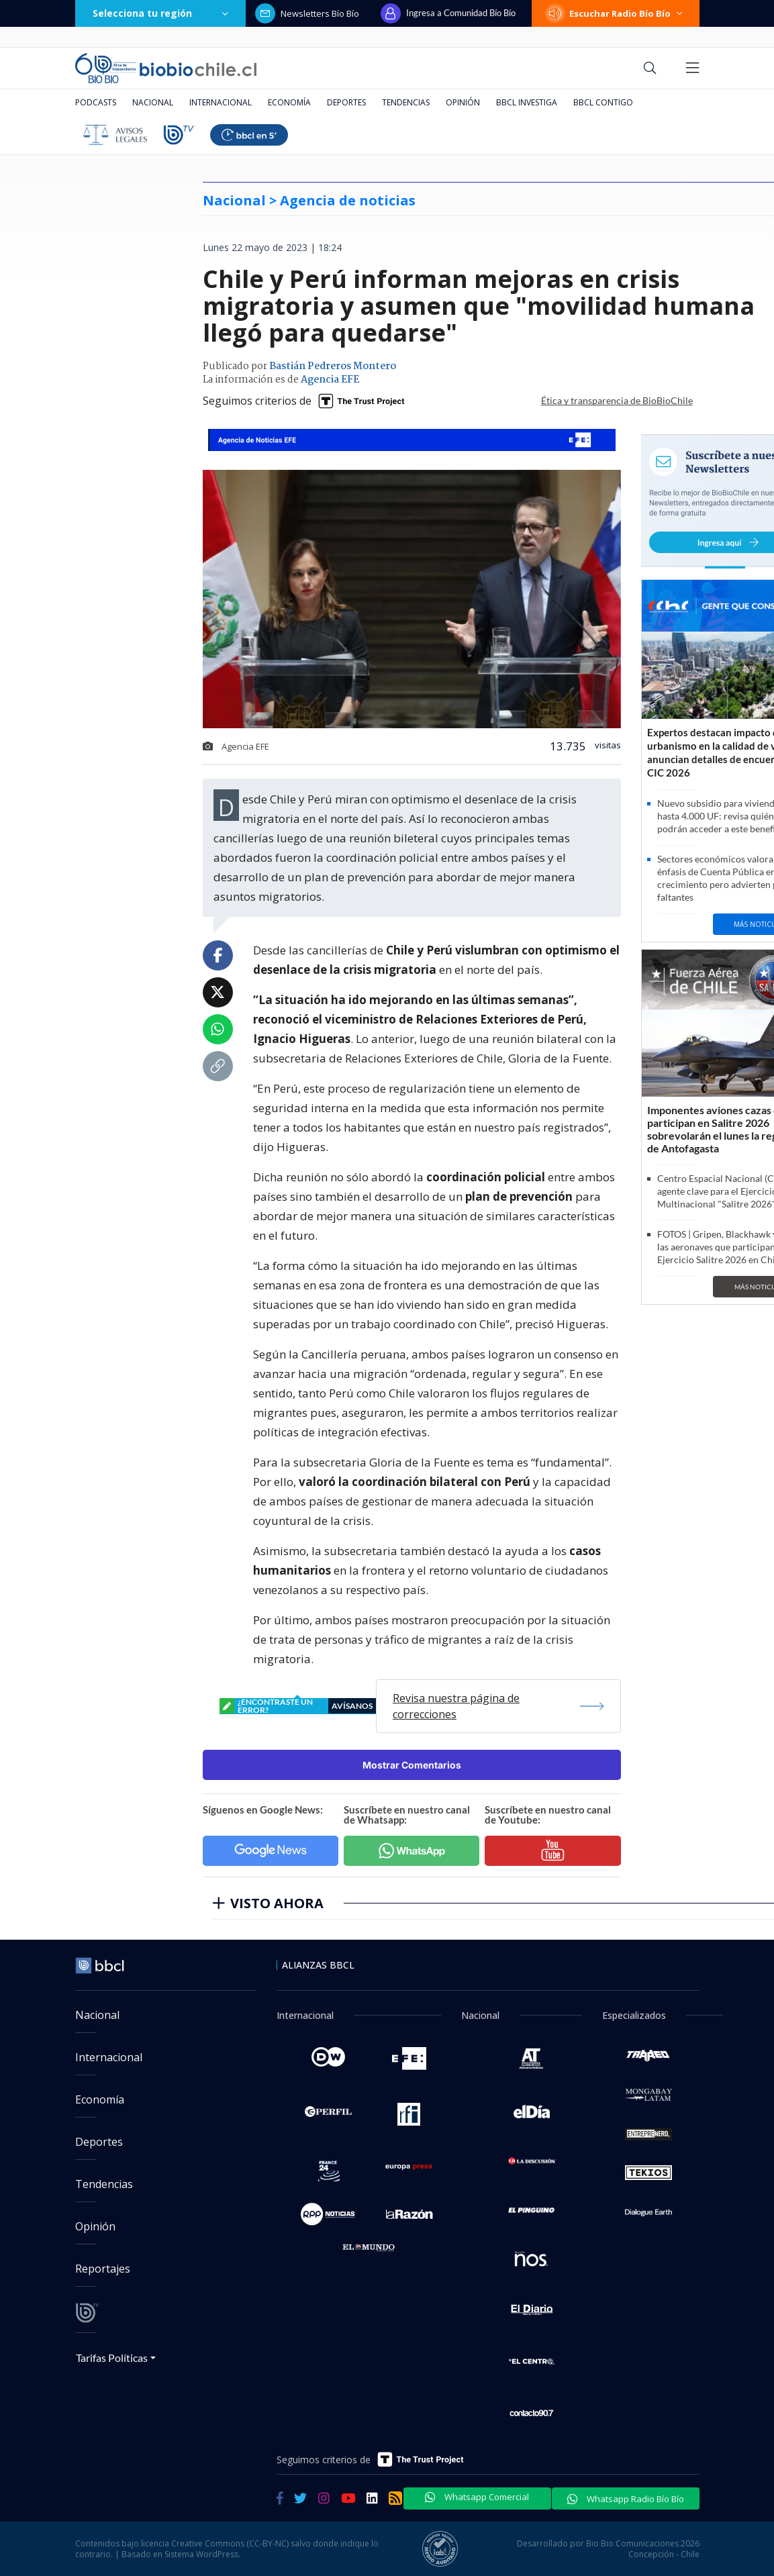 This screenshot has width=774, height=2576. Describe the element at coordinates (220, 102) in the screenshot. I see `Internacional` at that location.